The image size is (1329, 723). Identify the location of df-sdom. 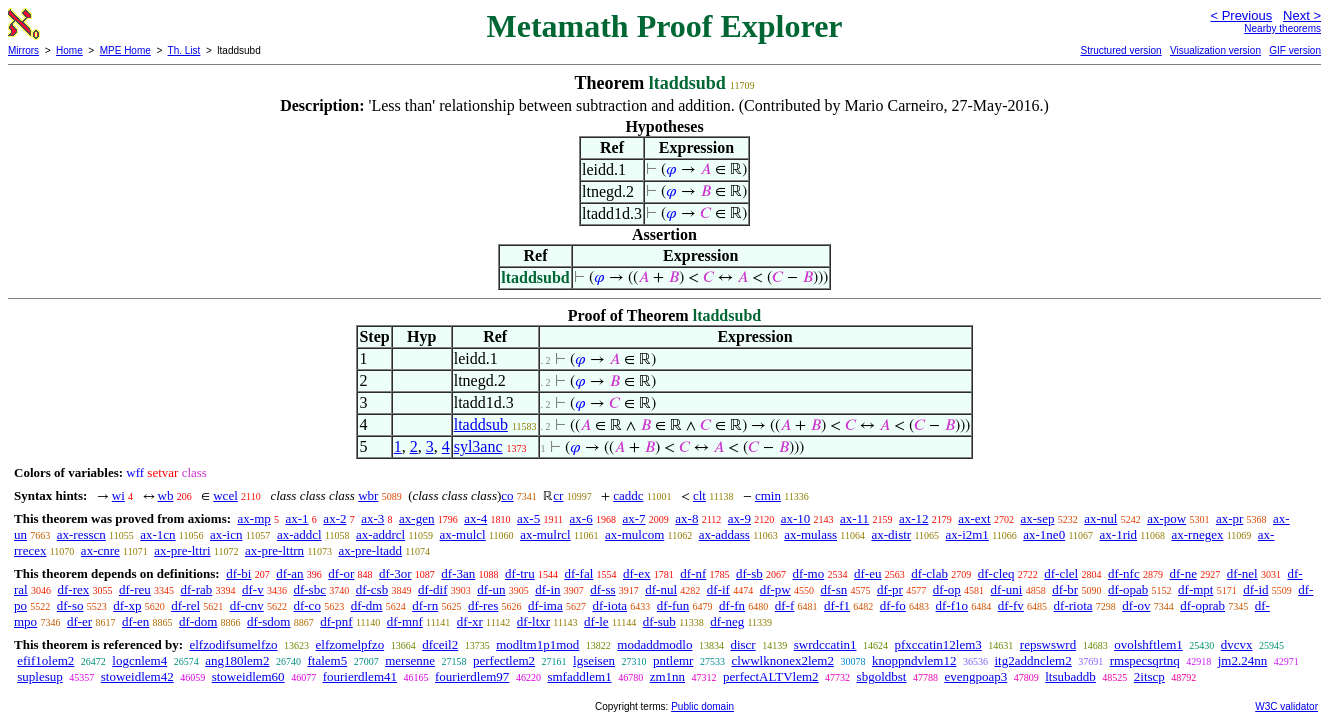
(268, 621).